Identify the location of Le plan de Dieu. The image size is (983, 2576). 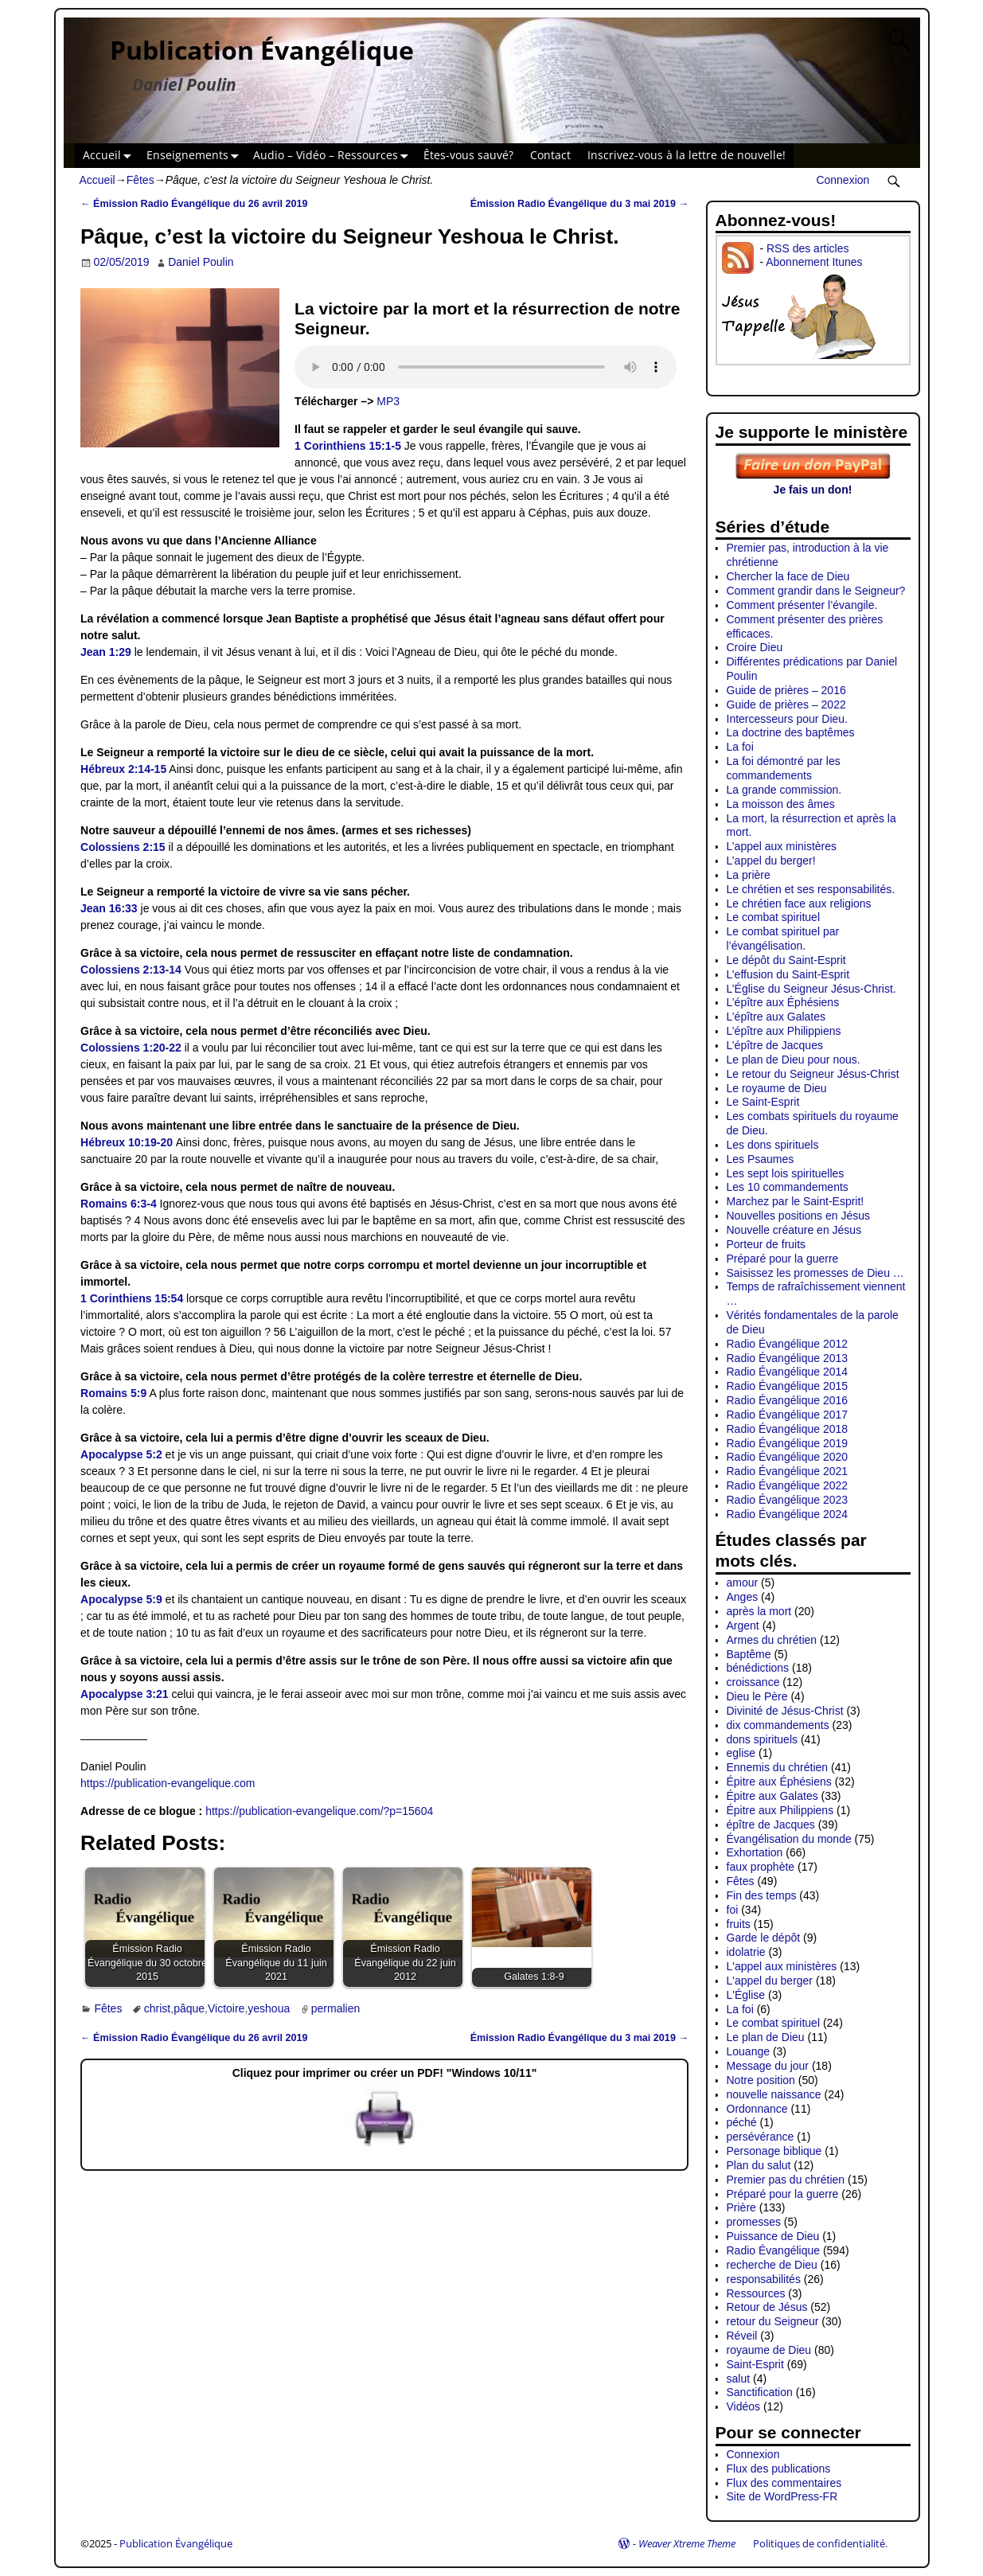
(766, 2037).